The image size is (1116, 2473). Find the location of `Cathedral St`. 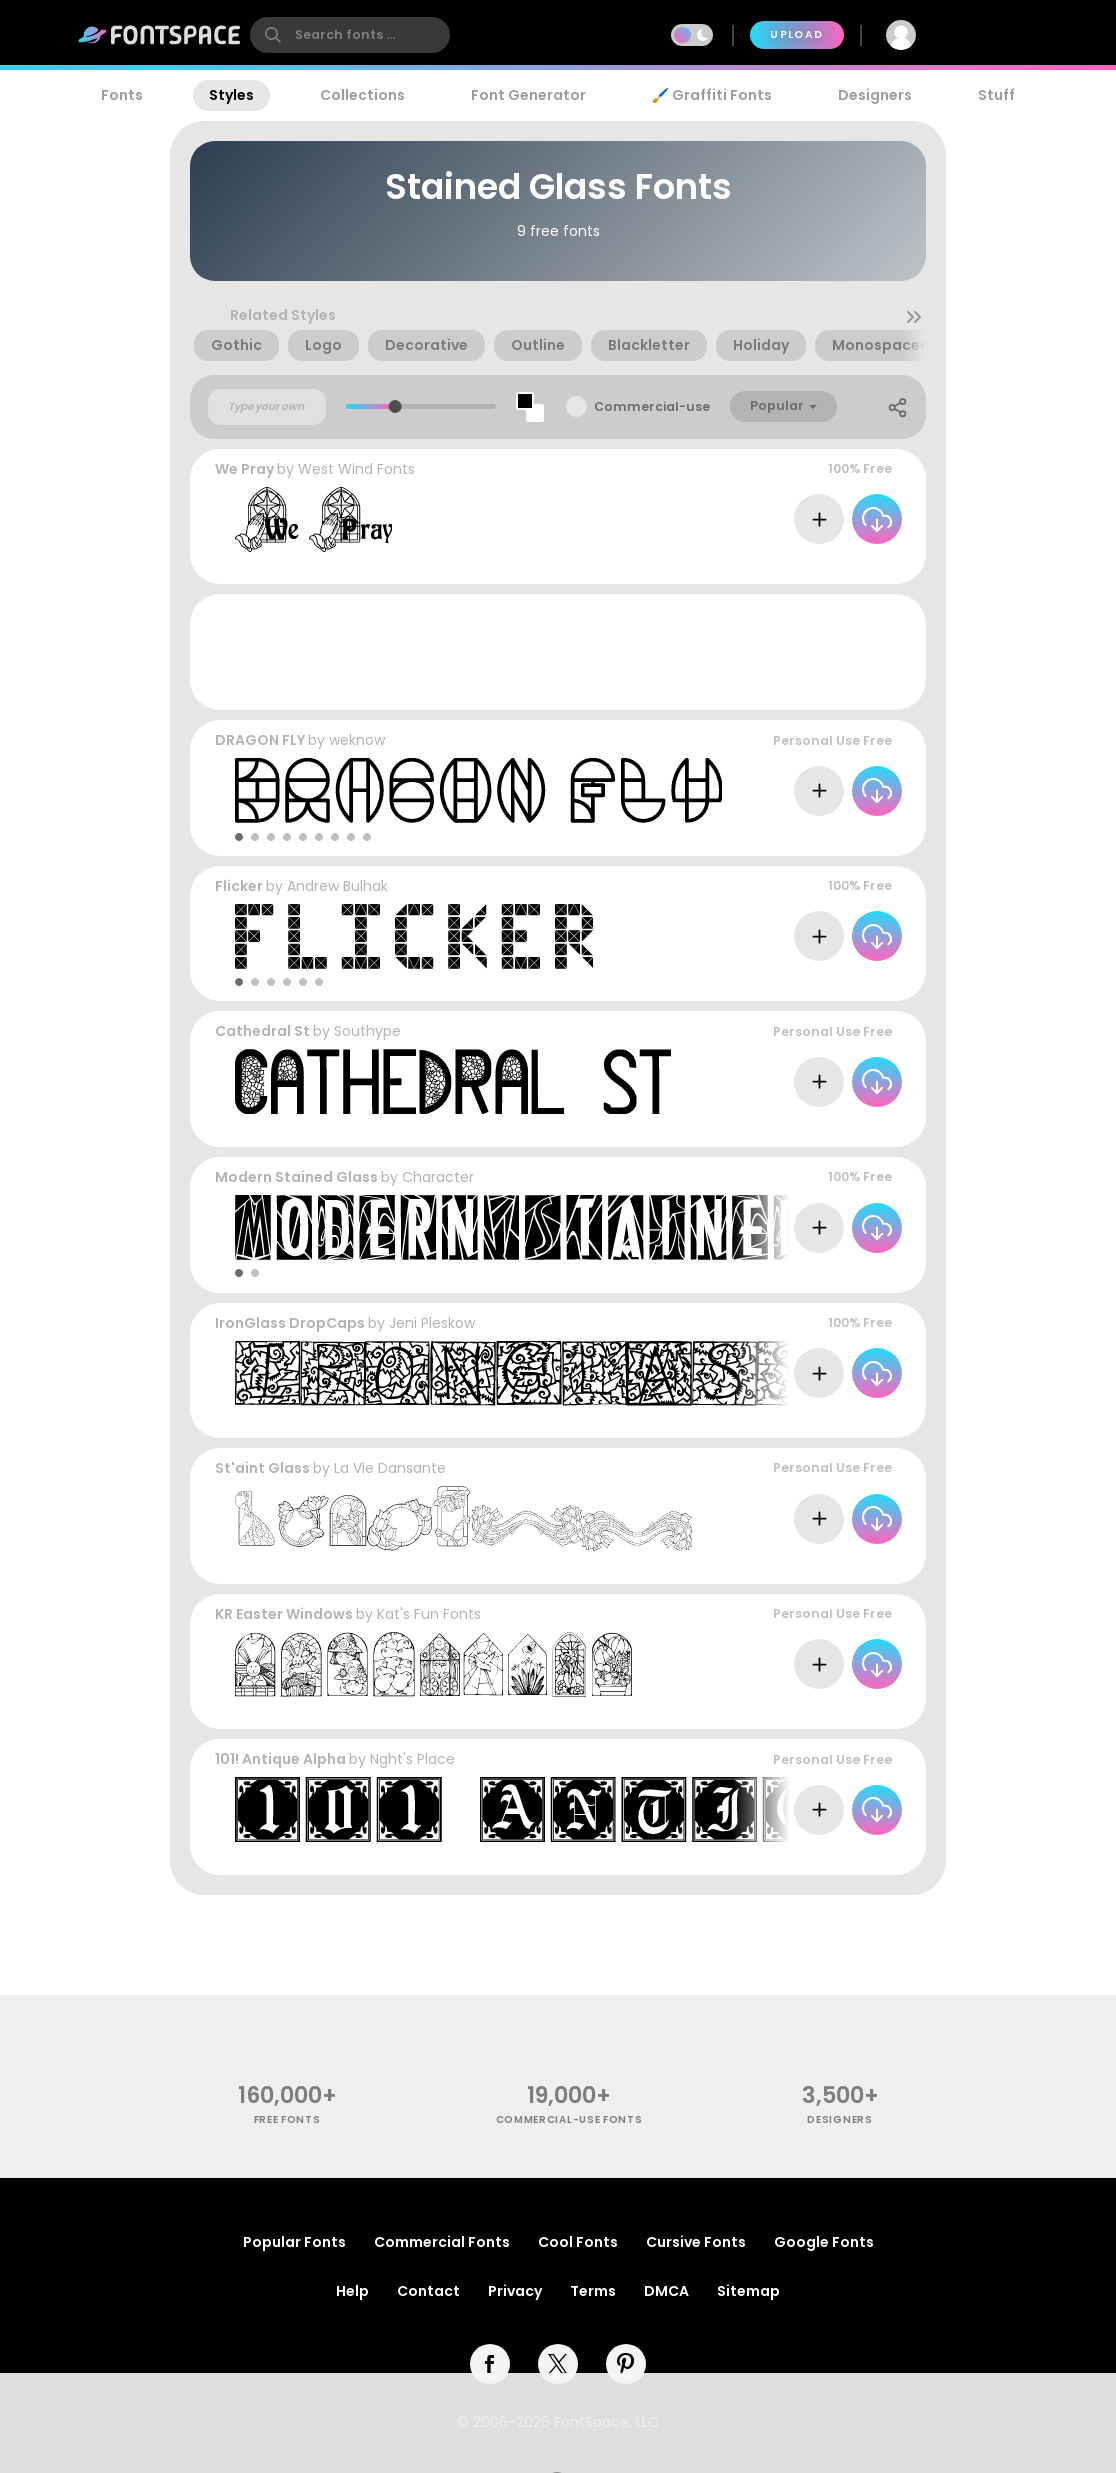

Cathedral St is located at coordinates (262, 1031).